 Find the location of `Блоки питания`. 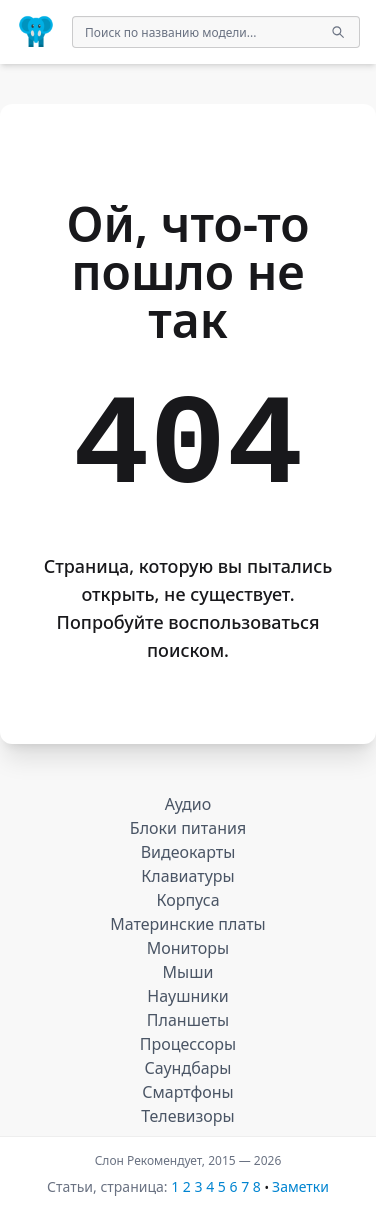

Блоки питания is located at coordinates (188, 828).